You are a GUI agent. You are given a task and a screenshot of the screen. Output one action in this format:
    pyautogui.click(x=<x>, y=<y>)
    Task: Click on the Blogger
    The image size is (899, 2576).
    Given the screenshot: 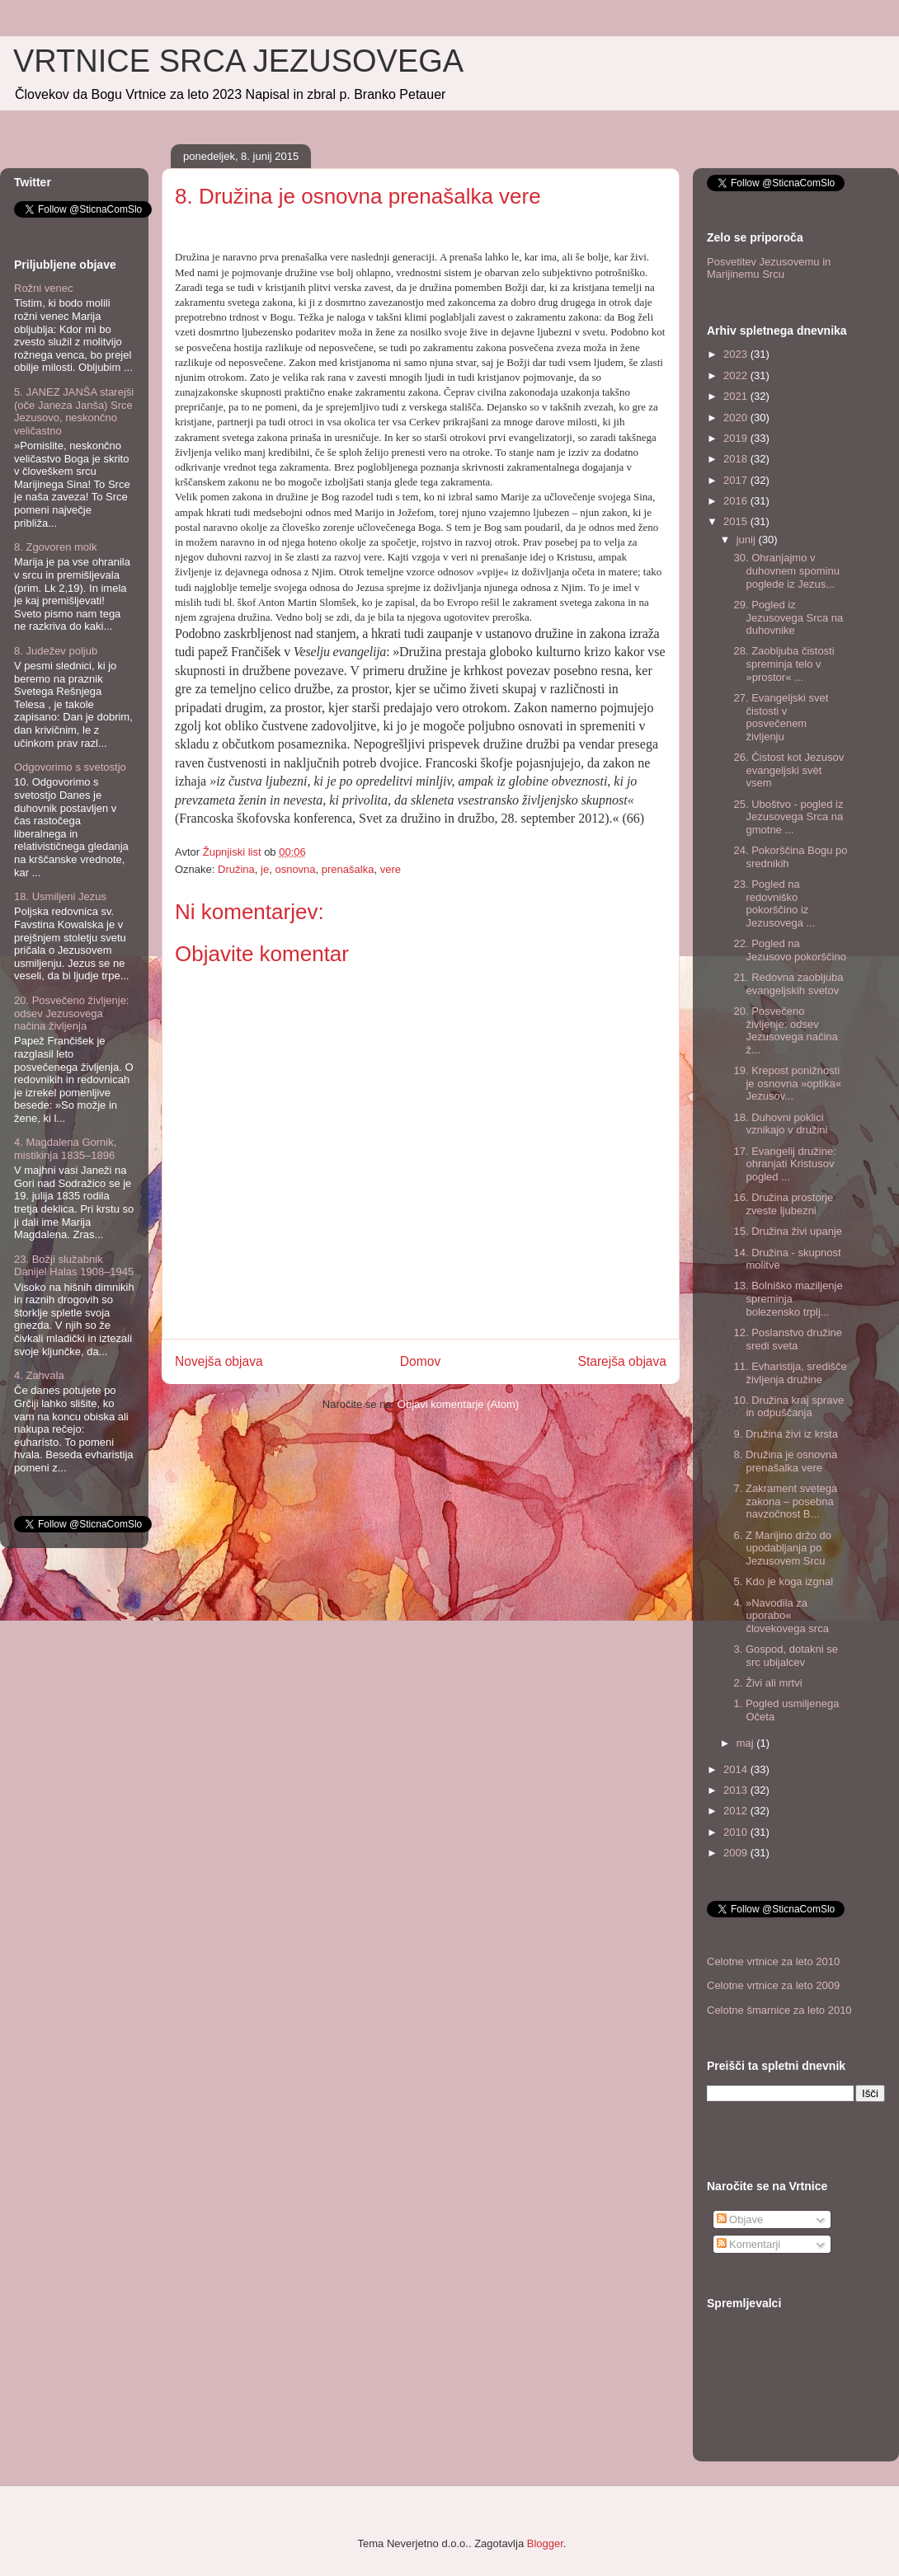 What is the action you would take?
    pyautogui.click(x=545, y=2543)
    